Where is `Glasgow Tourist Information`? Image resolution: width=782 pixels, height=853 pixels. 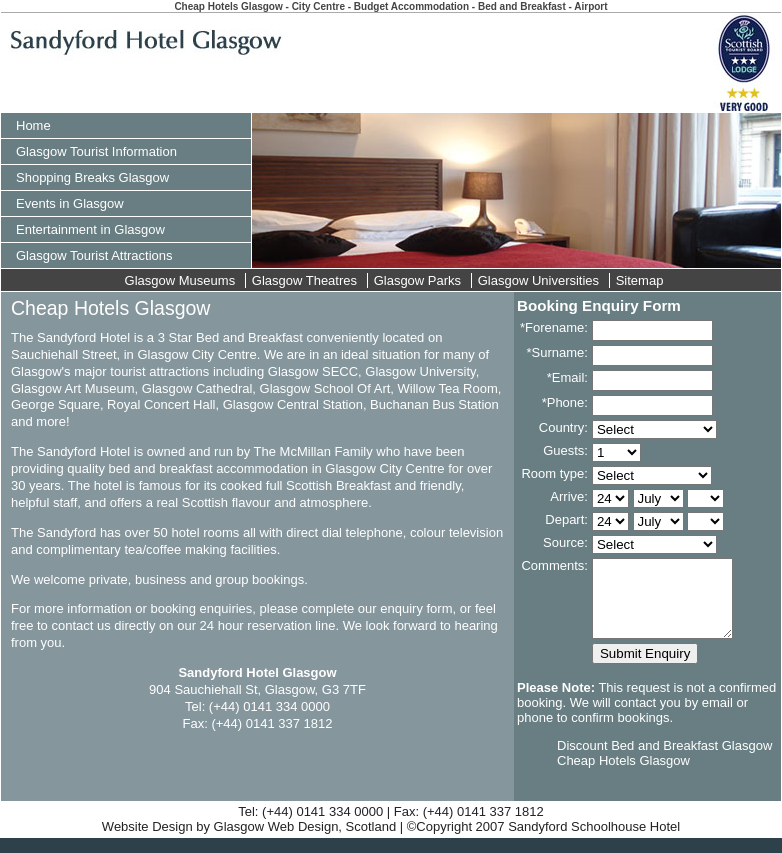
Glasgow Tourist Information is located at coordinates (96, 151).